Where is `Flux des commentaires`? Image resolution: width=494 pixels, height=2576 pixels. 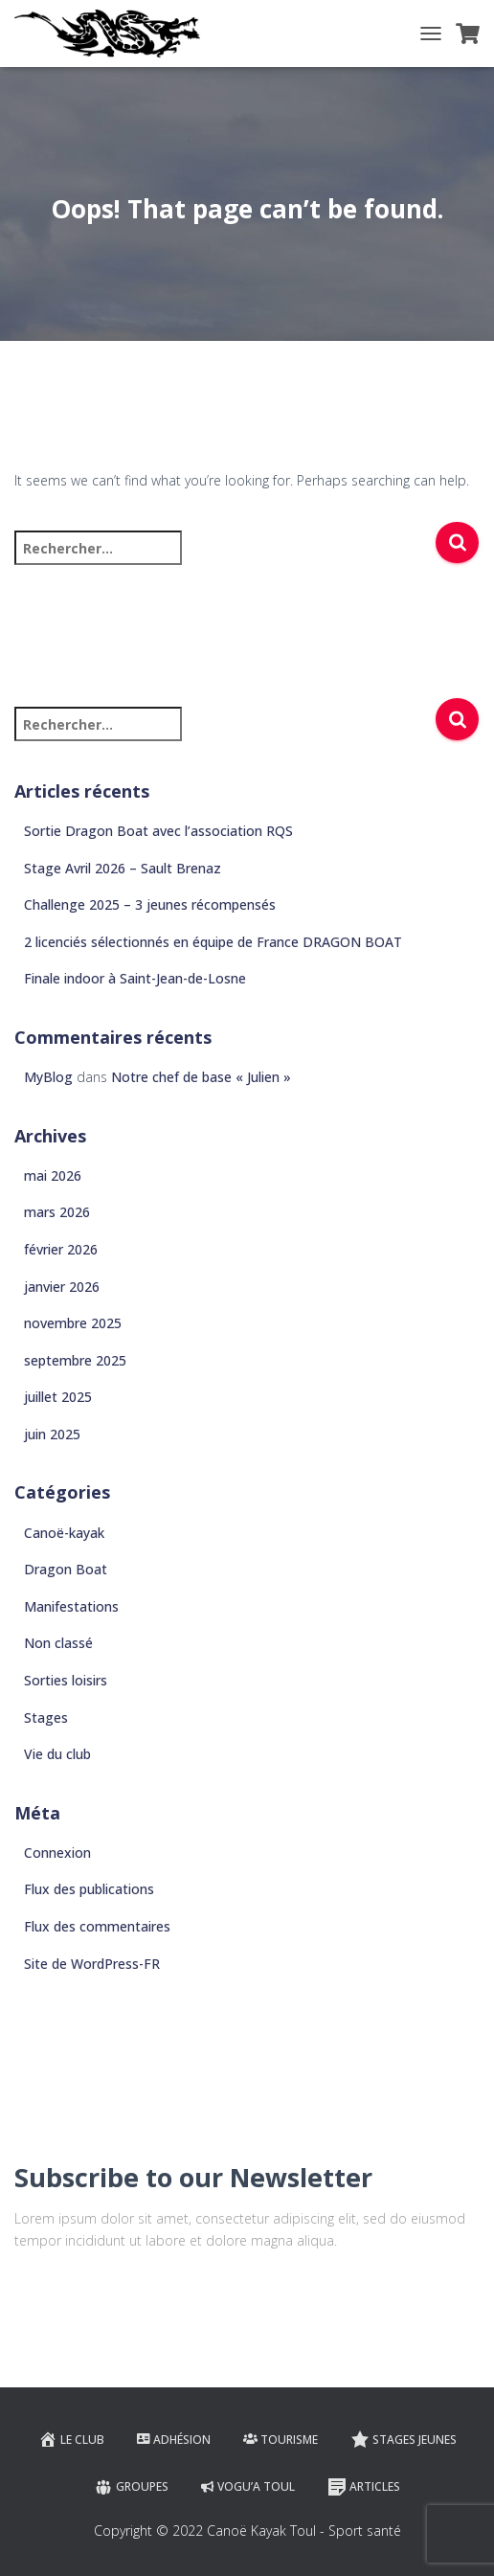 Flux des commentaires is located at coordinates (97, 1926).